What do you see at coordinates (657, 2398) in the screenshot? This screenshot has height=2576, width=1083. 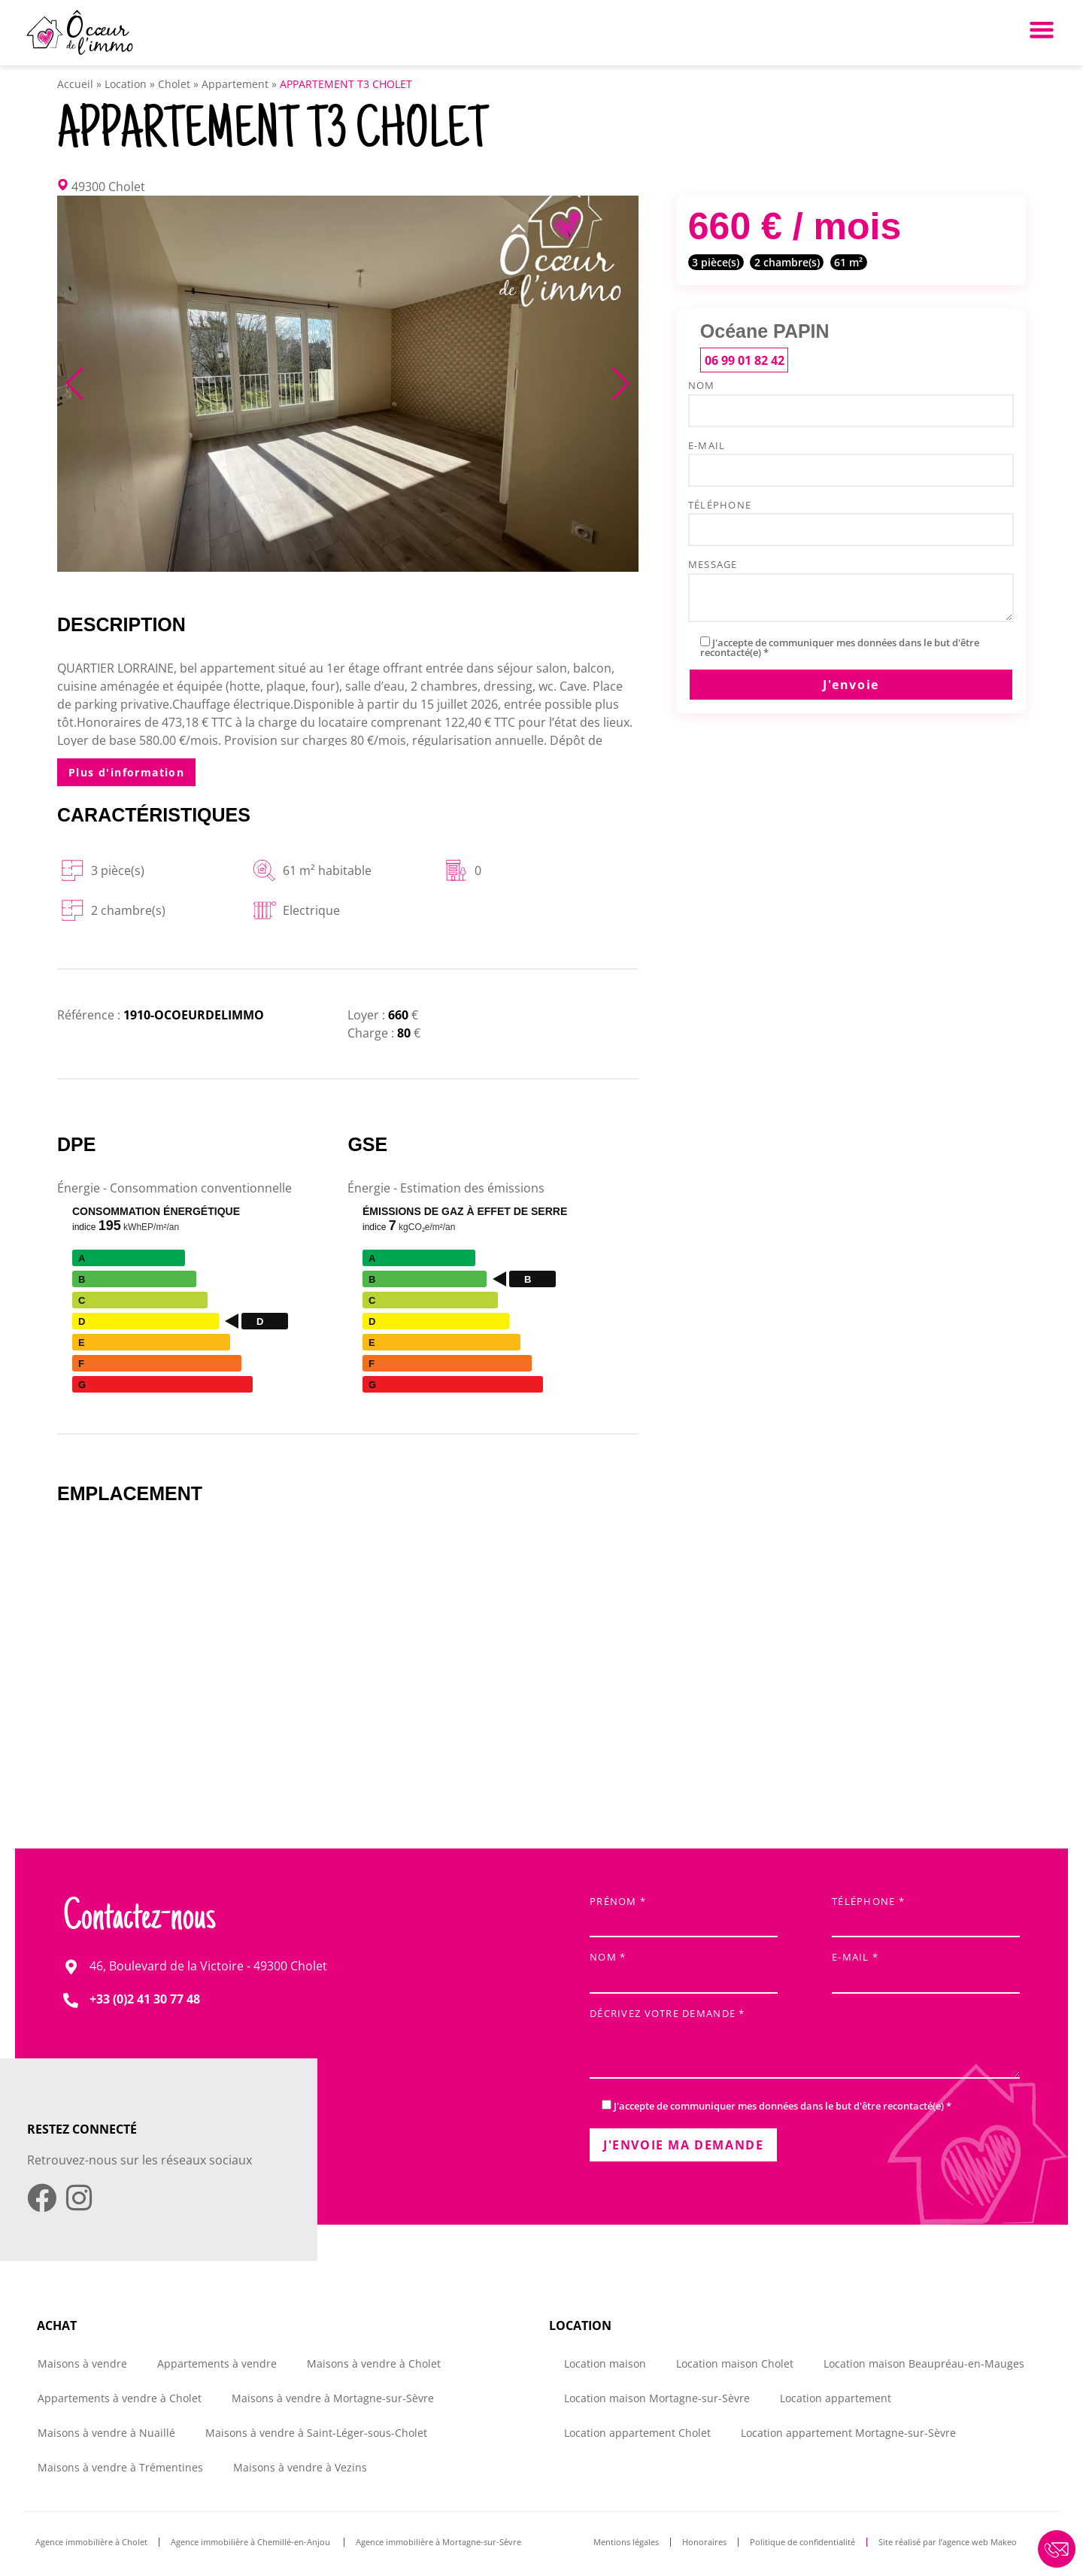 I see `Location maison Mortagne-sur-Sèvre` at bounding box center [657, 2398].